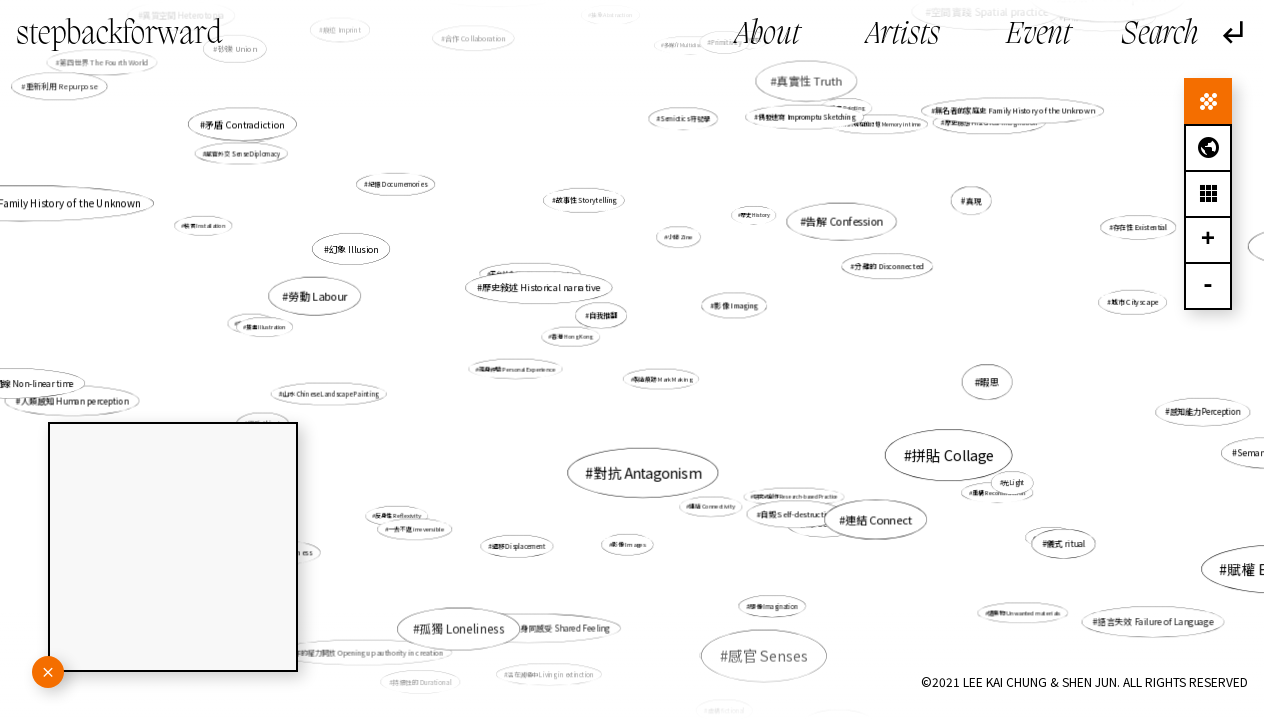 The height and width of the screenshot is (720, 1264). I want to click on 語言失效 Failure of Language, so click(1155, 621).